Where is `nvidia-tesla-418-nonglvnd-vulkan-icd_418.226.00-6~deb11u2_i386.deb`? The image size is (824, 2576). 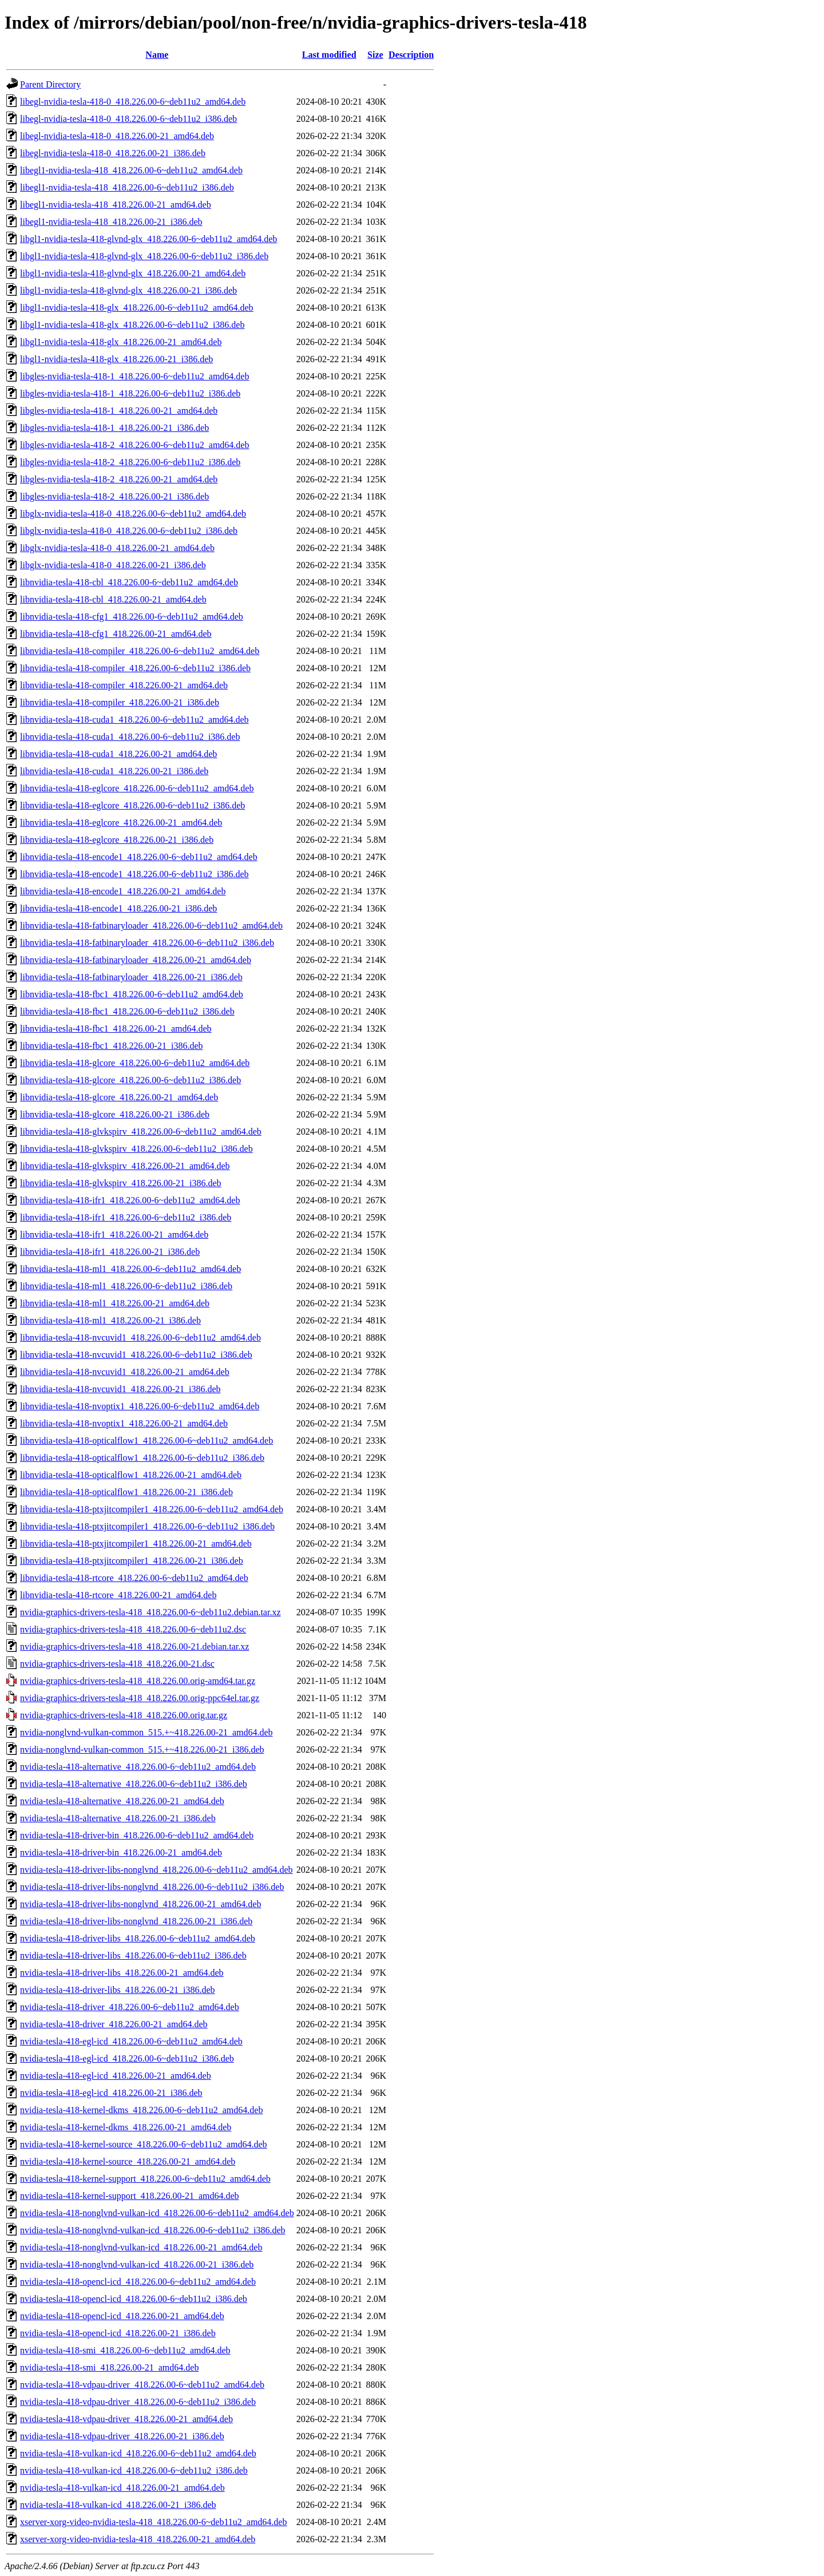
nvidia-tesla-418-nonglvnd-vulkan-icd_418.226.00-6~deb11u2_i386.deb is located at coordinates (153, 2230).